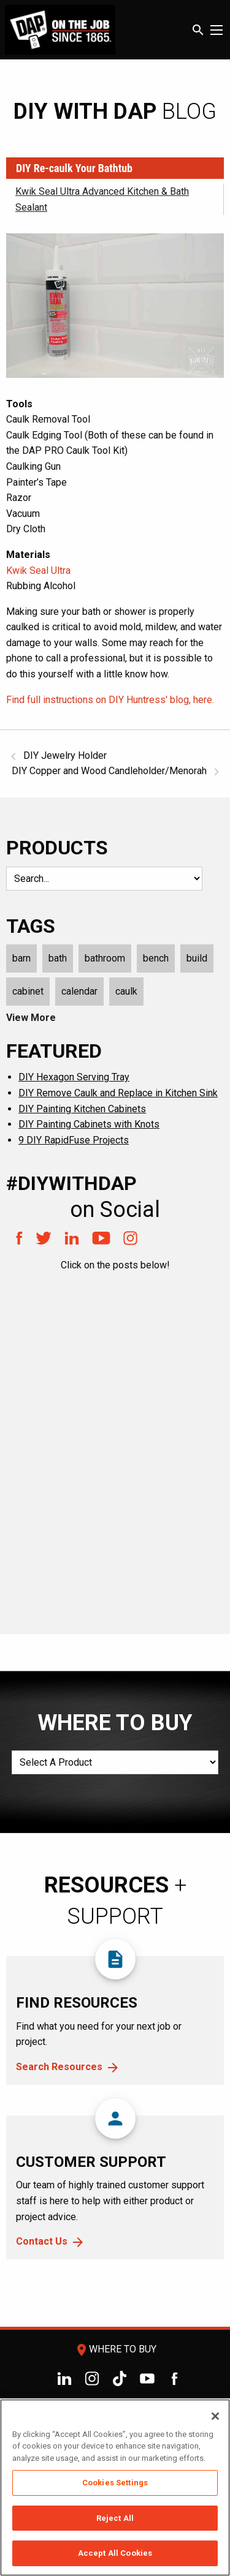  What do you see at coordinates (215, 2416) in the screenshot?
I see `[Close]` at bounding box center [215, 2416].